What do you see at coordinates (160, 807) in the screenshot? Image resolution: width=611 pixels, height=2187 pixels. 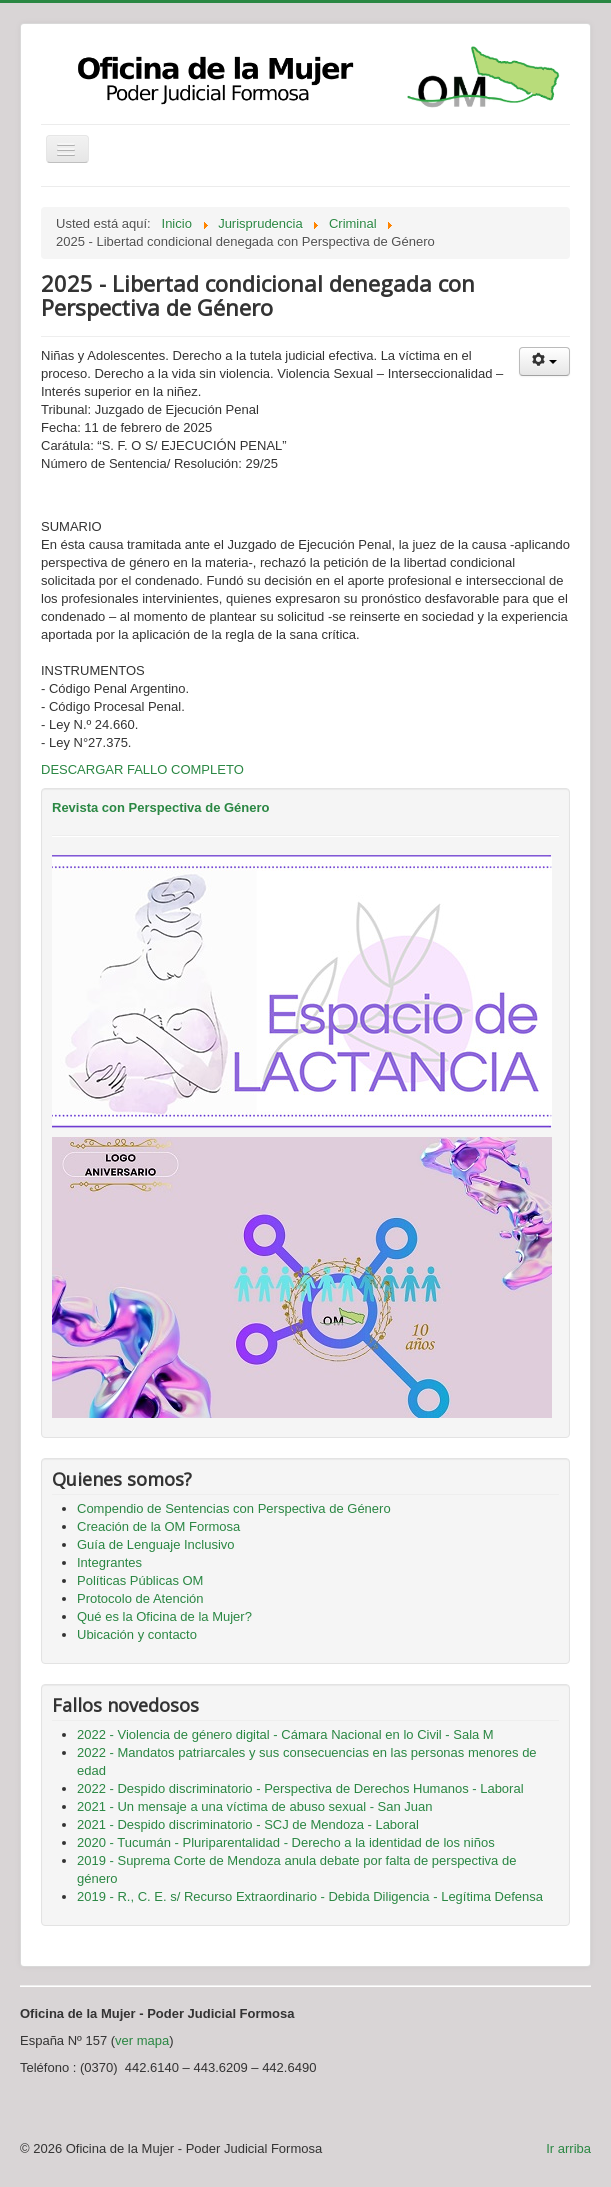 I see `Revista con Perspectiva de Género` at bounding box center [160, 807].